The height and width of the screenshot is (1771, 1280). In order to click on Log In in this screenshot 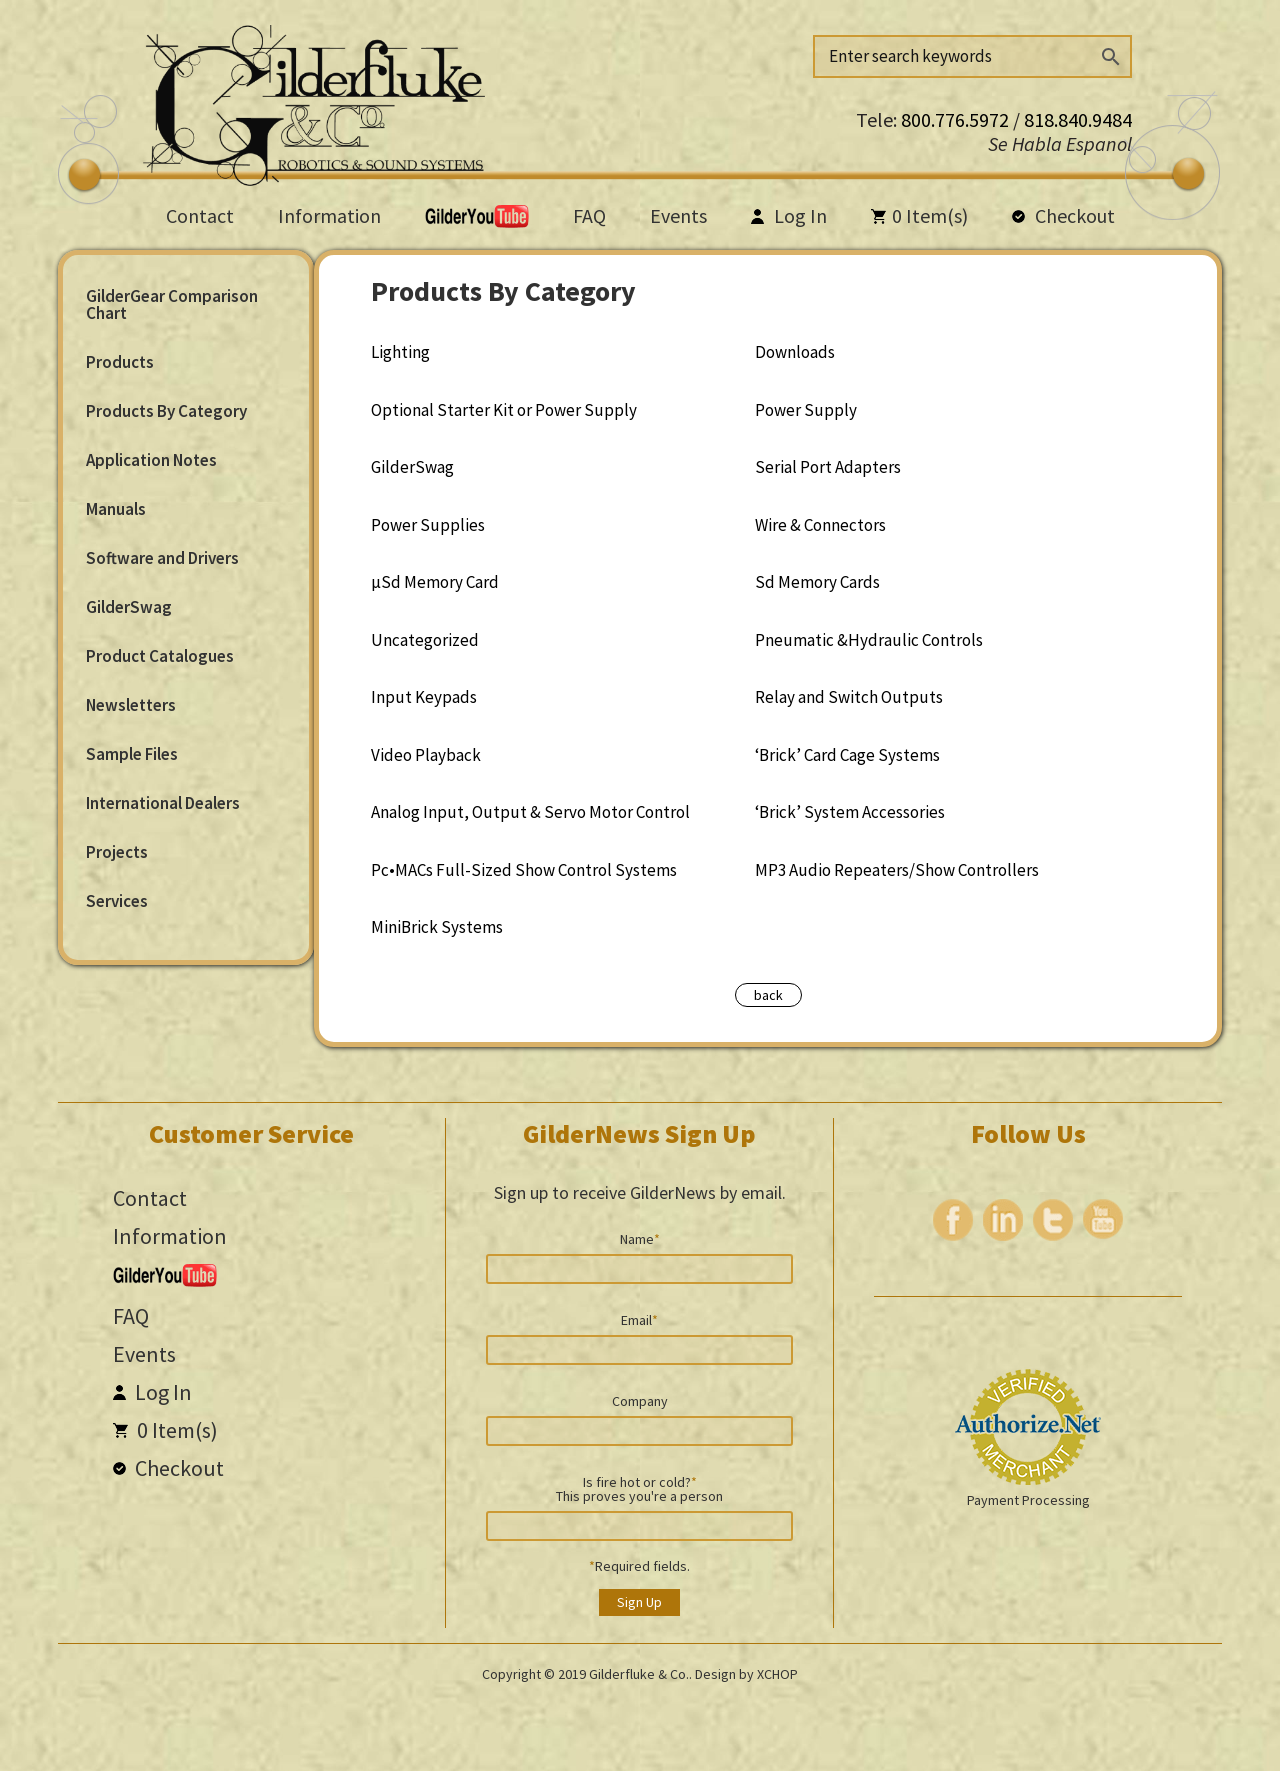, I will do `click(789, 215)`.